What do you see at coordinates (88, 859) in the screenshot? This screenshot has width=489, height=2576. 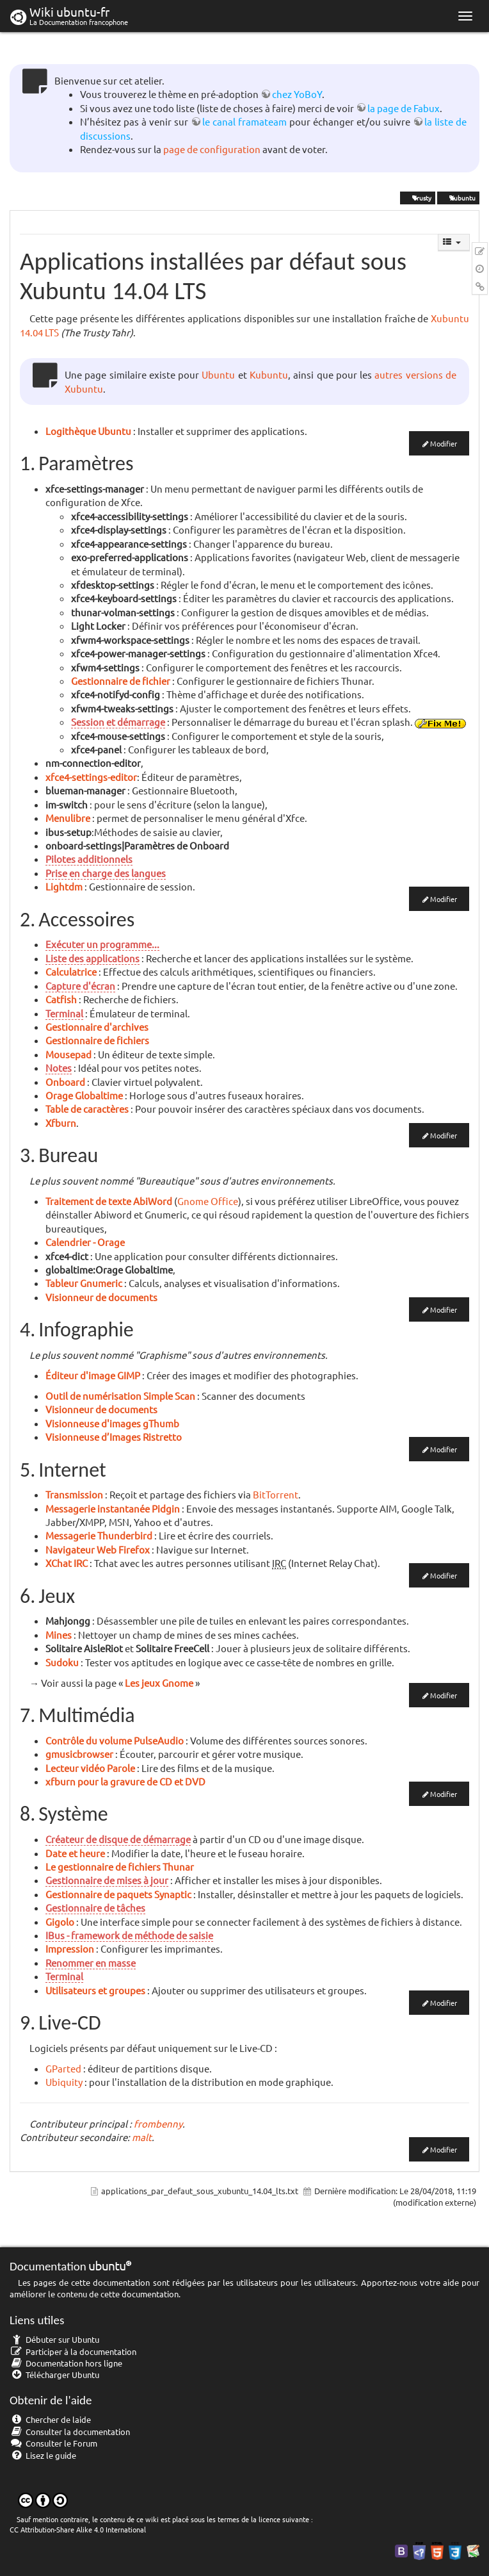 I see `Pilotes additionnels` at bounding box center [88, 859].